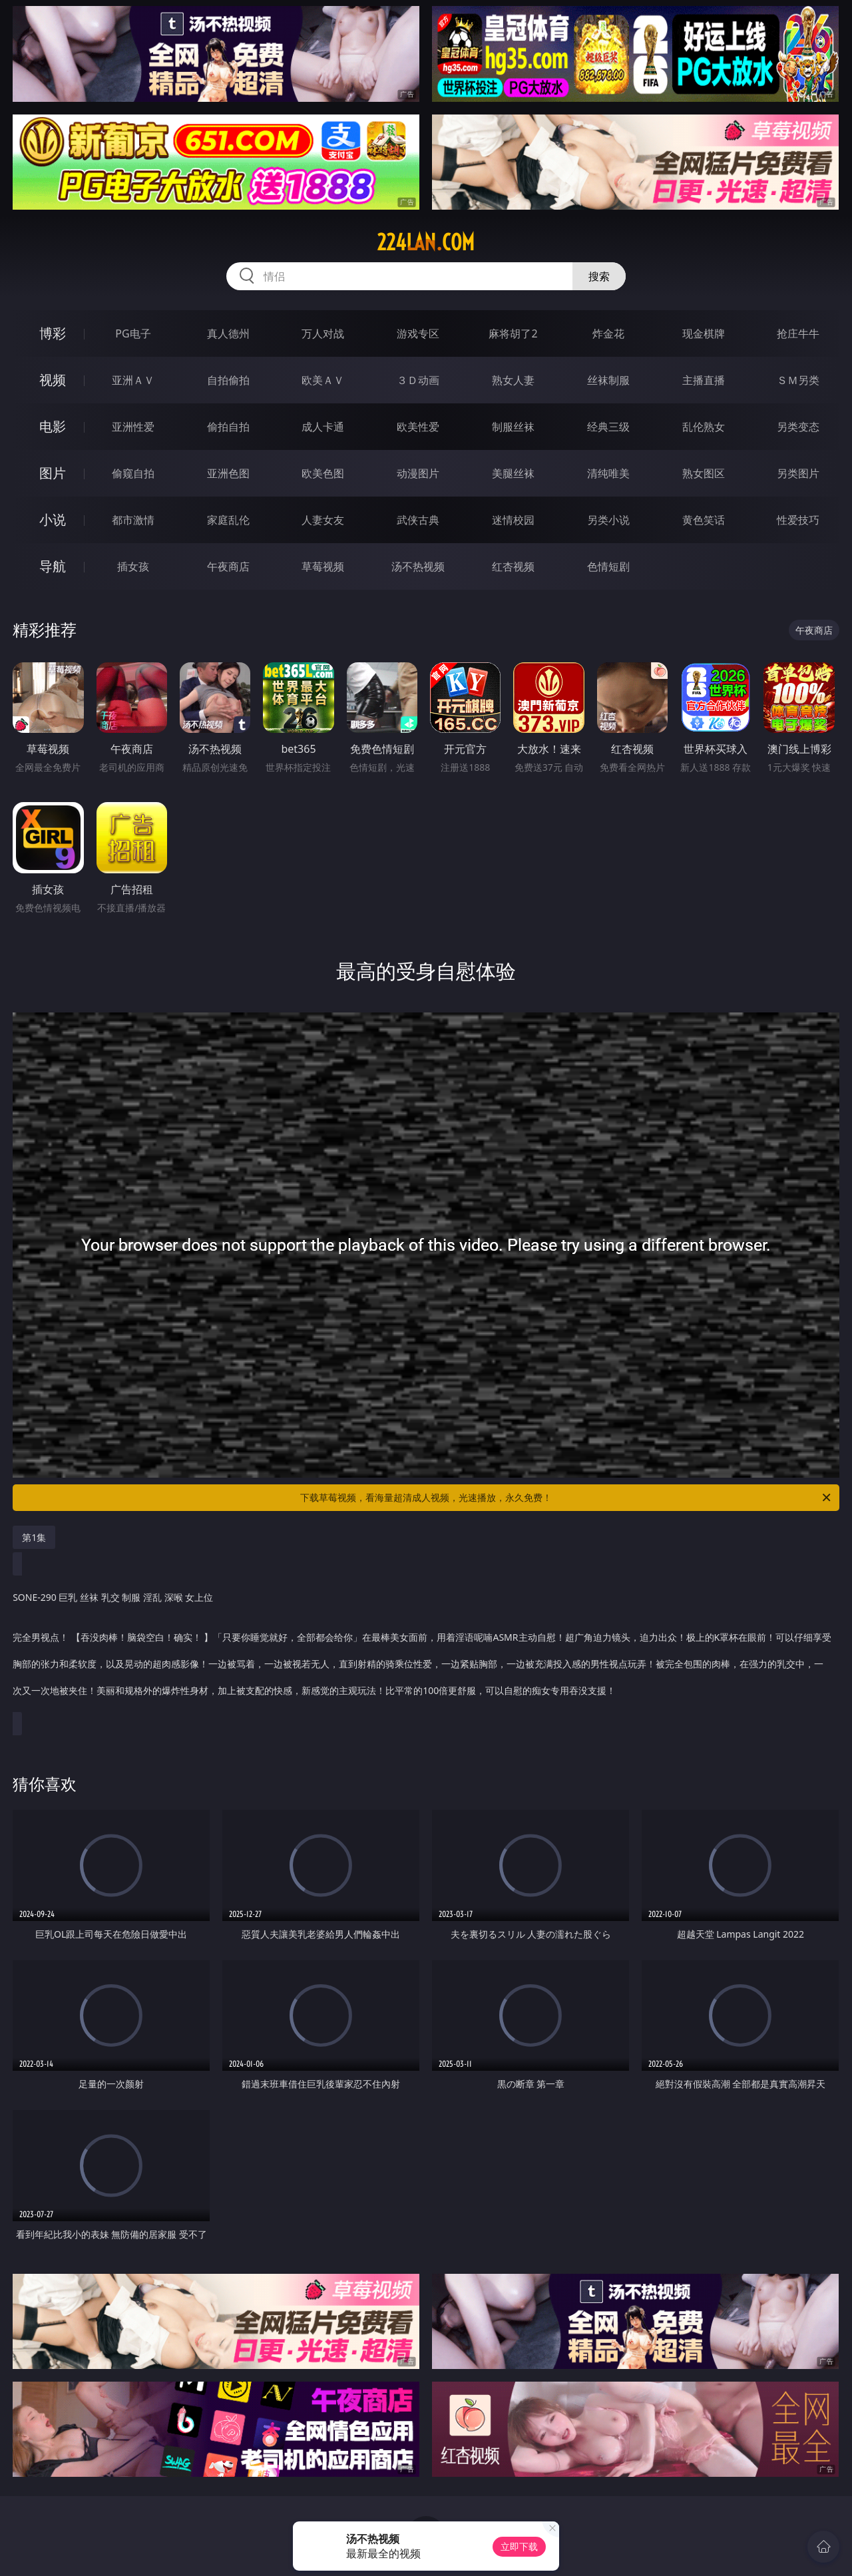 The image size is (852, 2576). I want to click on 欧美ＡＶ, so click(323, 380).